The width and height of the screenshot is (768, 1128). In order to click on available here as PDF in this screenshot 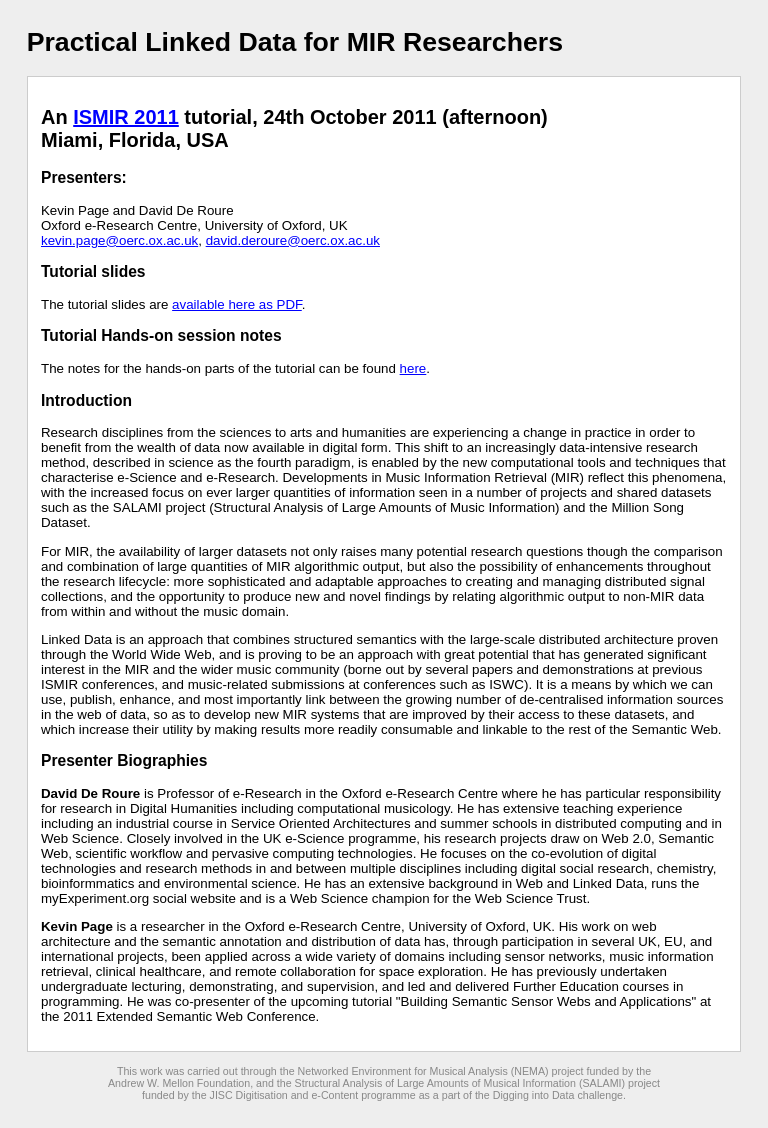, I will do `click(237, 304)`.